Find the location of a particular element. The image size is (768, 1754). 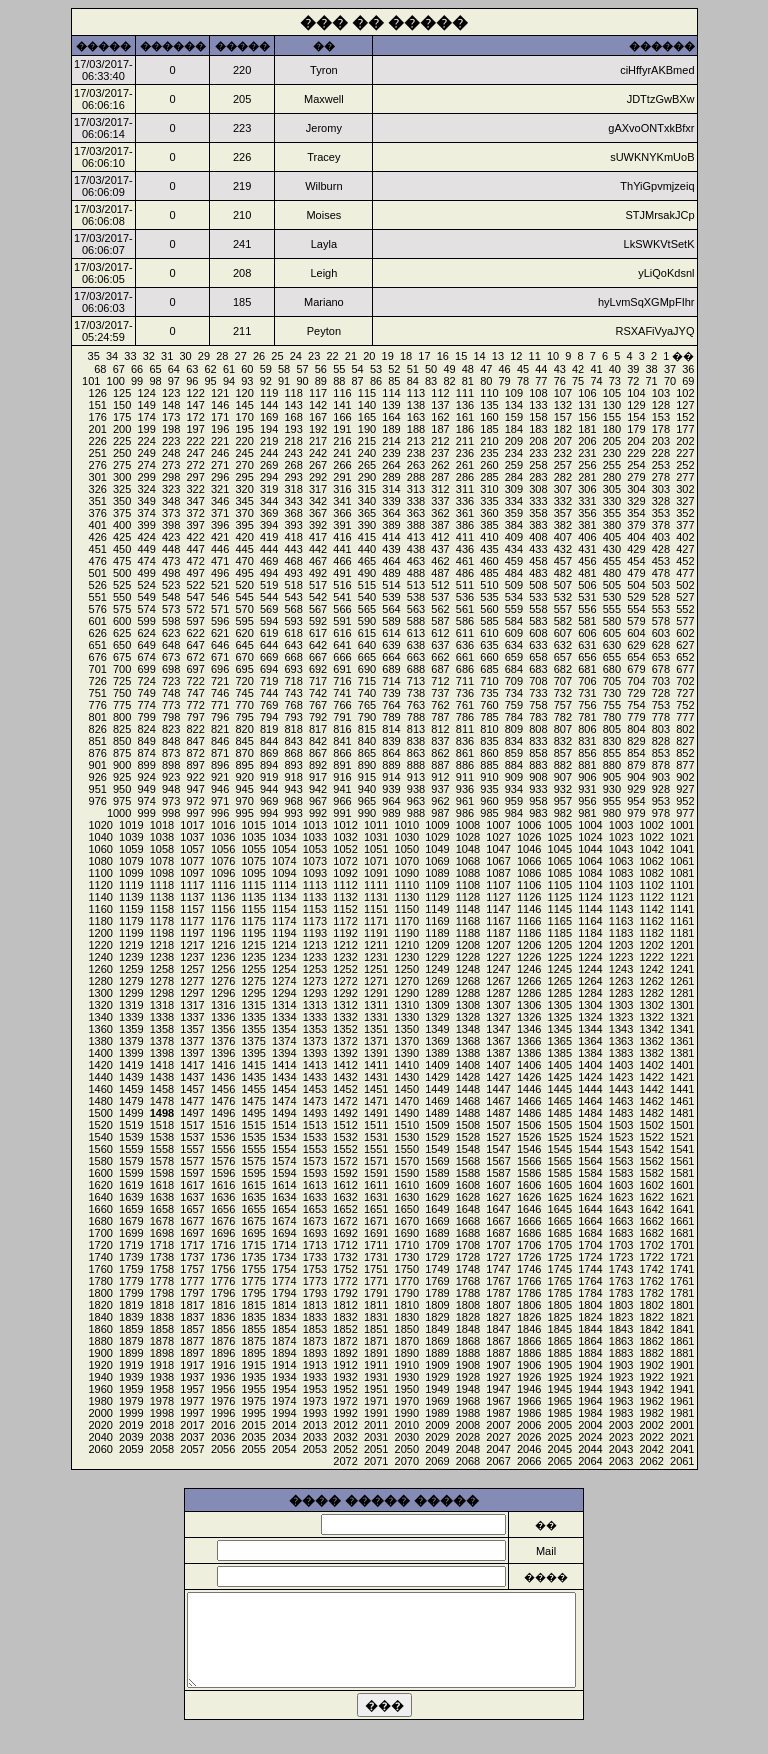

1859 is located at coordinates (131, 1329).